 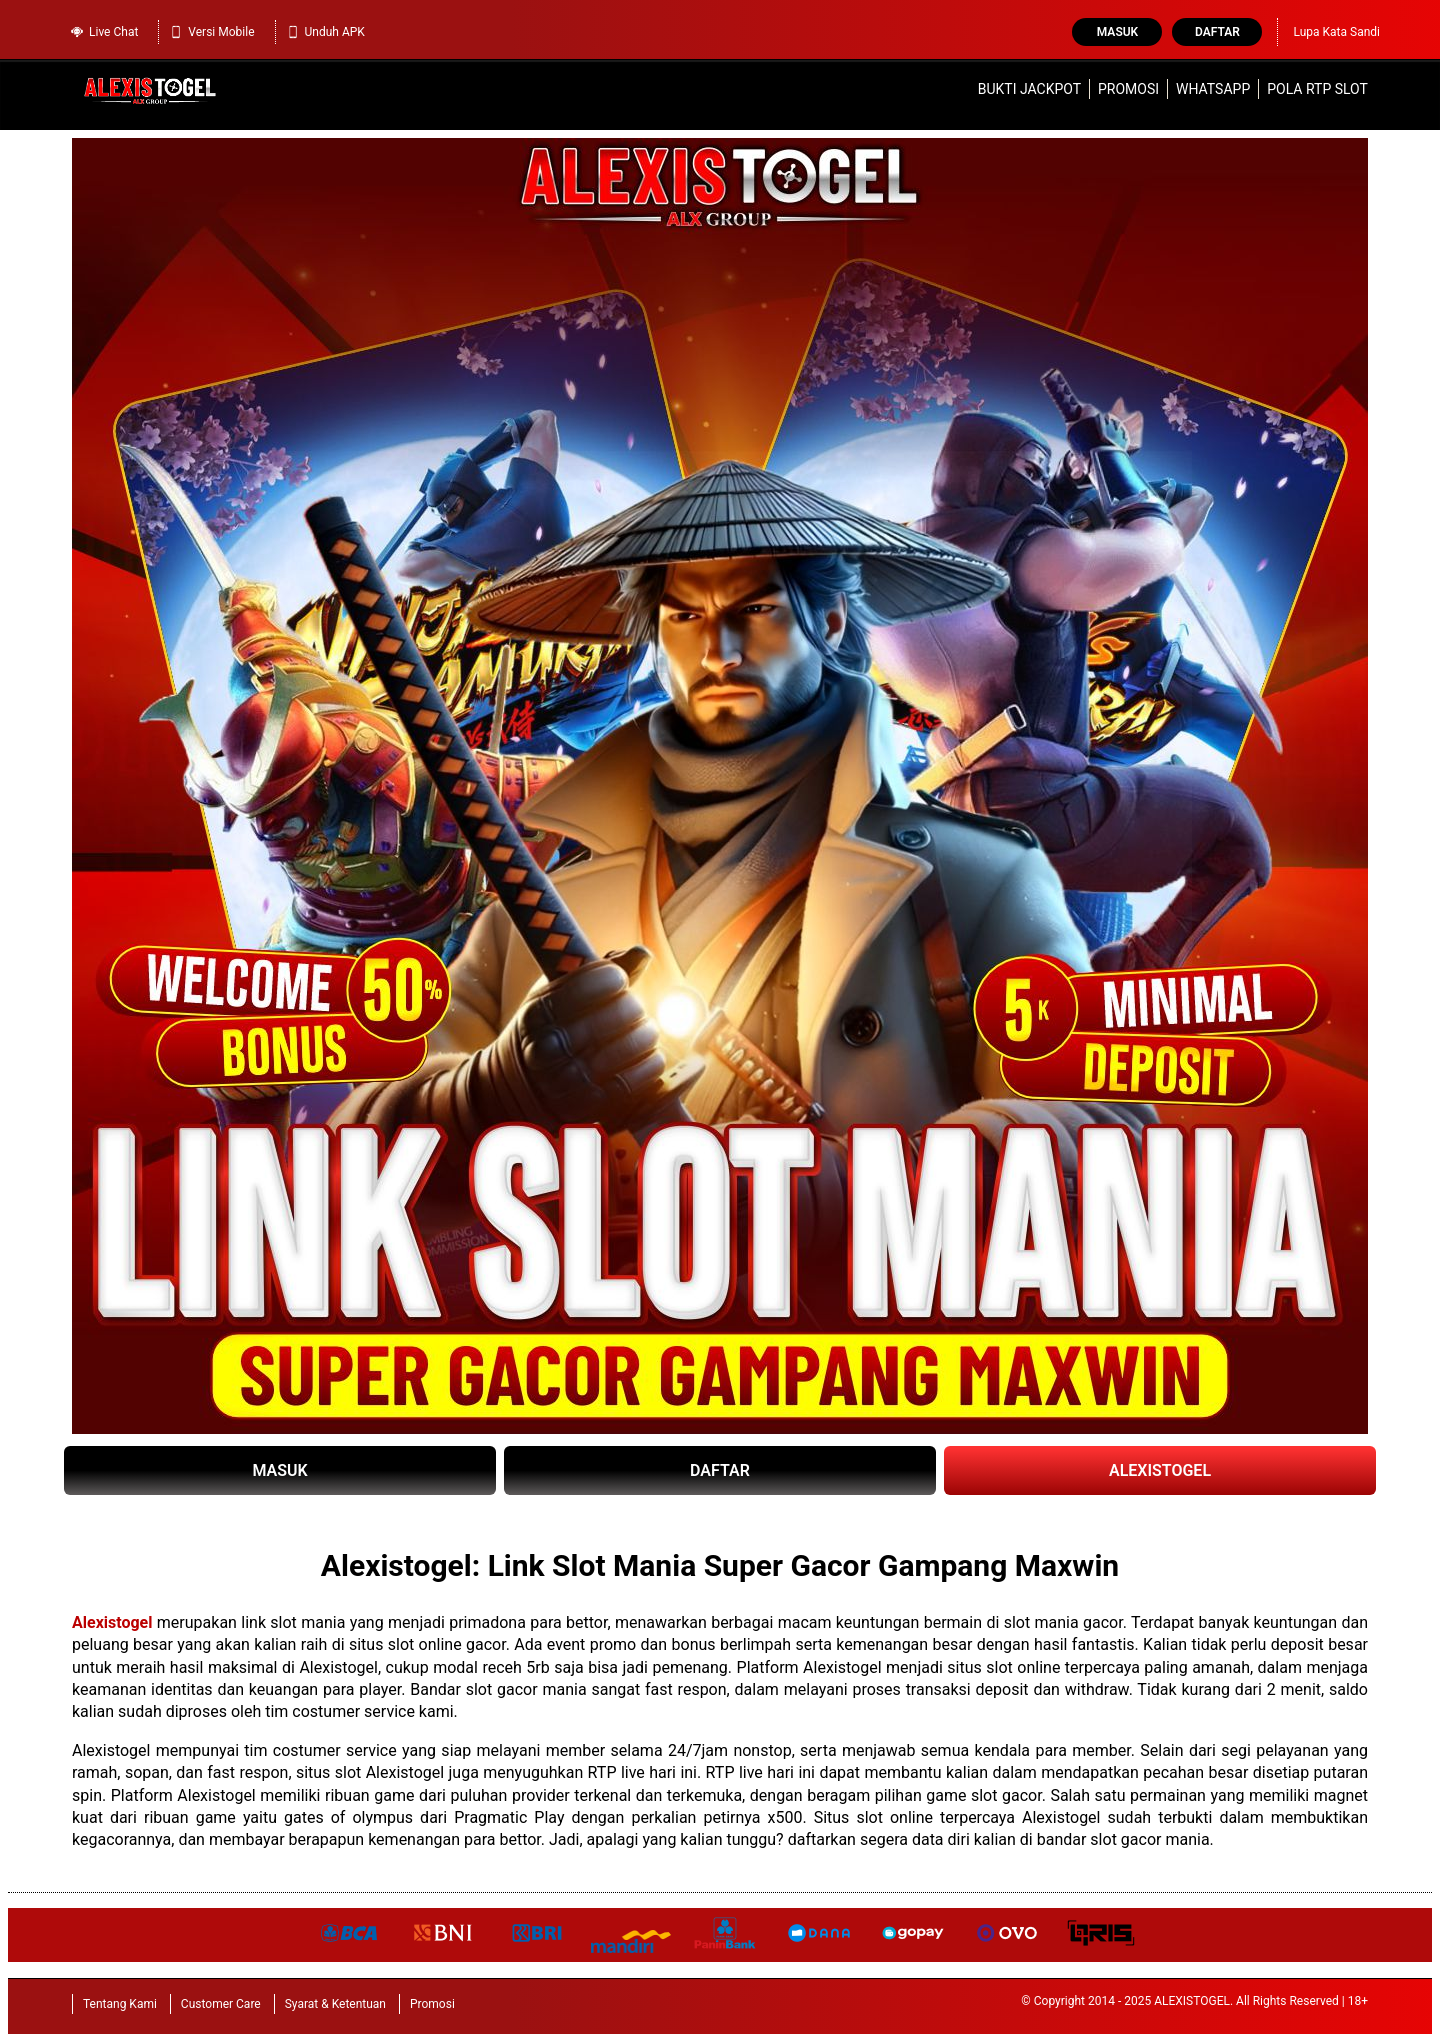 I want to click on Bukti Jackpot, so click(x=1029, y=89).